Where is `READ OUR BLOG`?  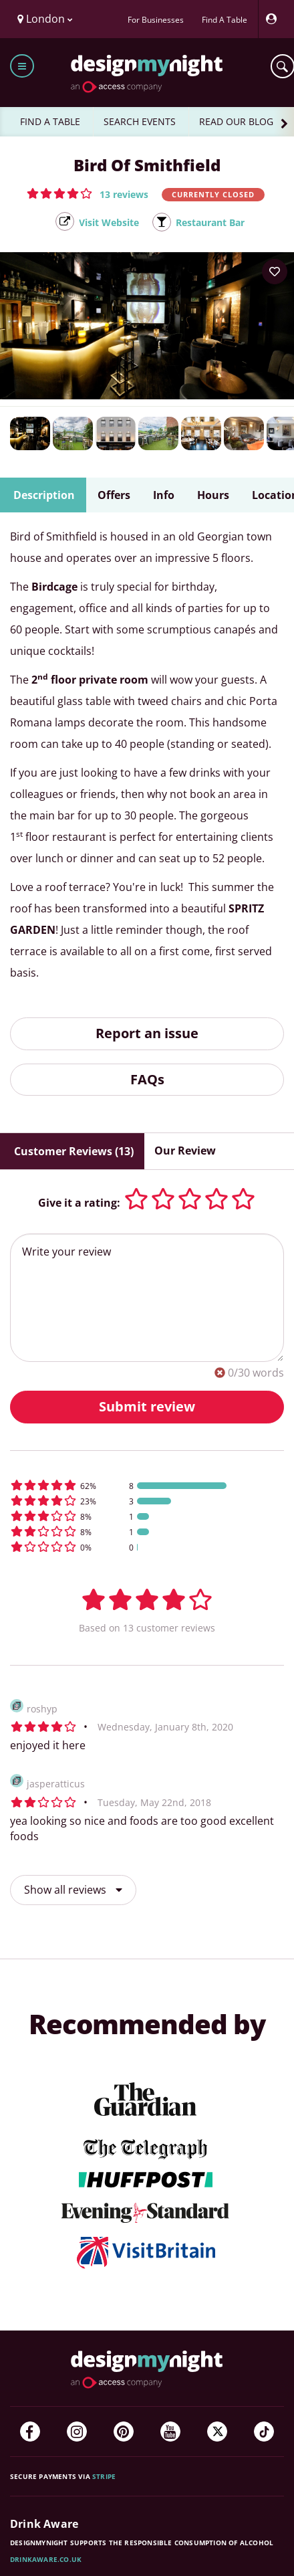 READ OUR BLOG is located at coordinates (236, 121).